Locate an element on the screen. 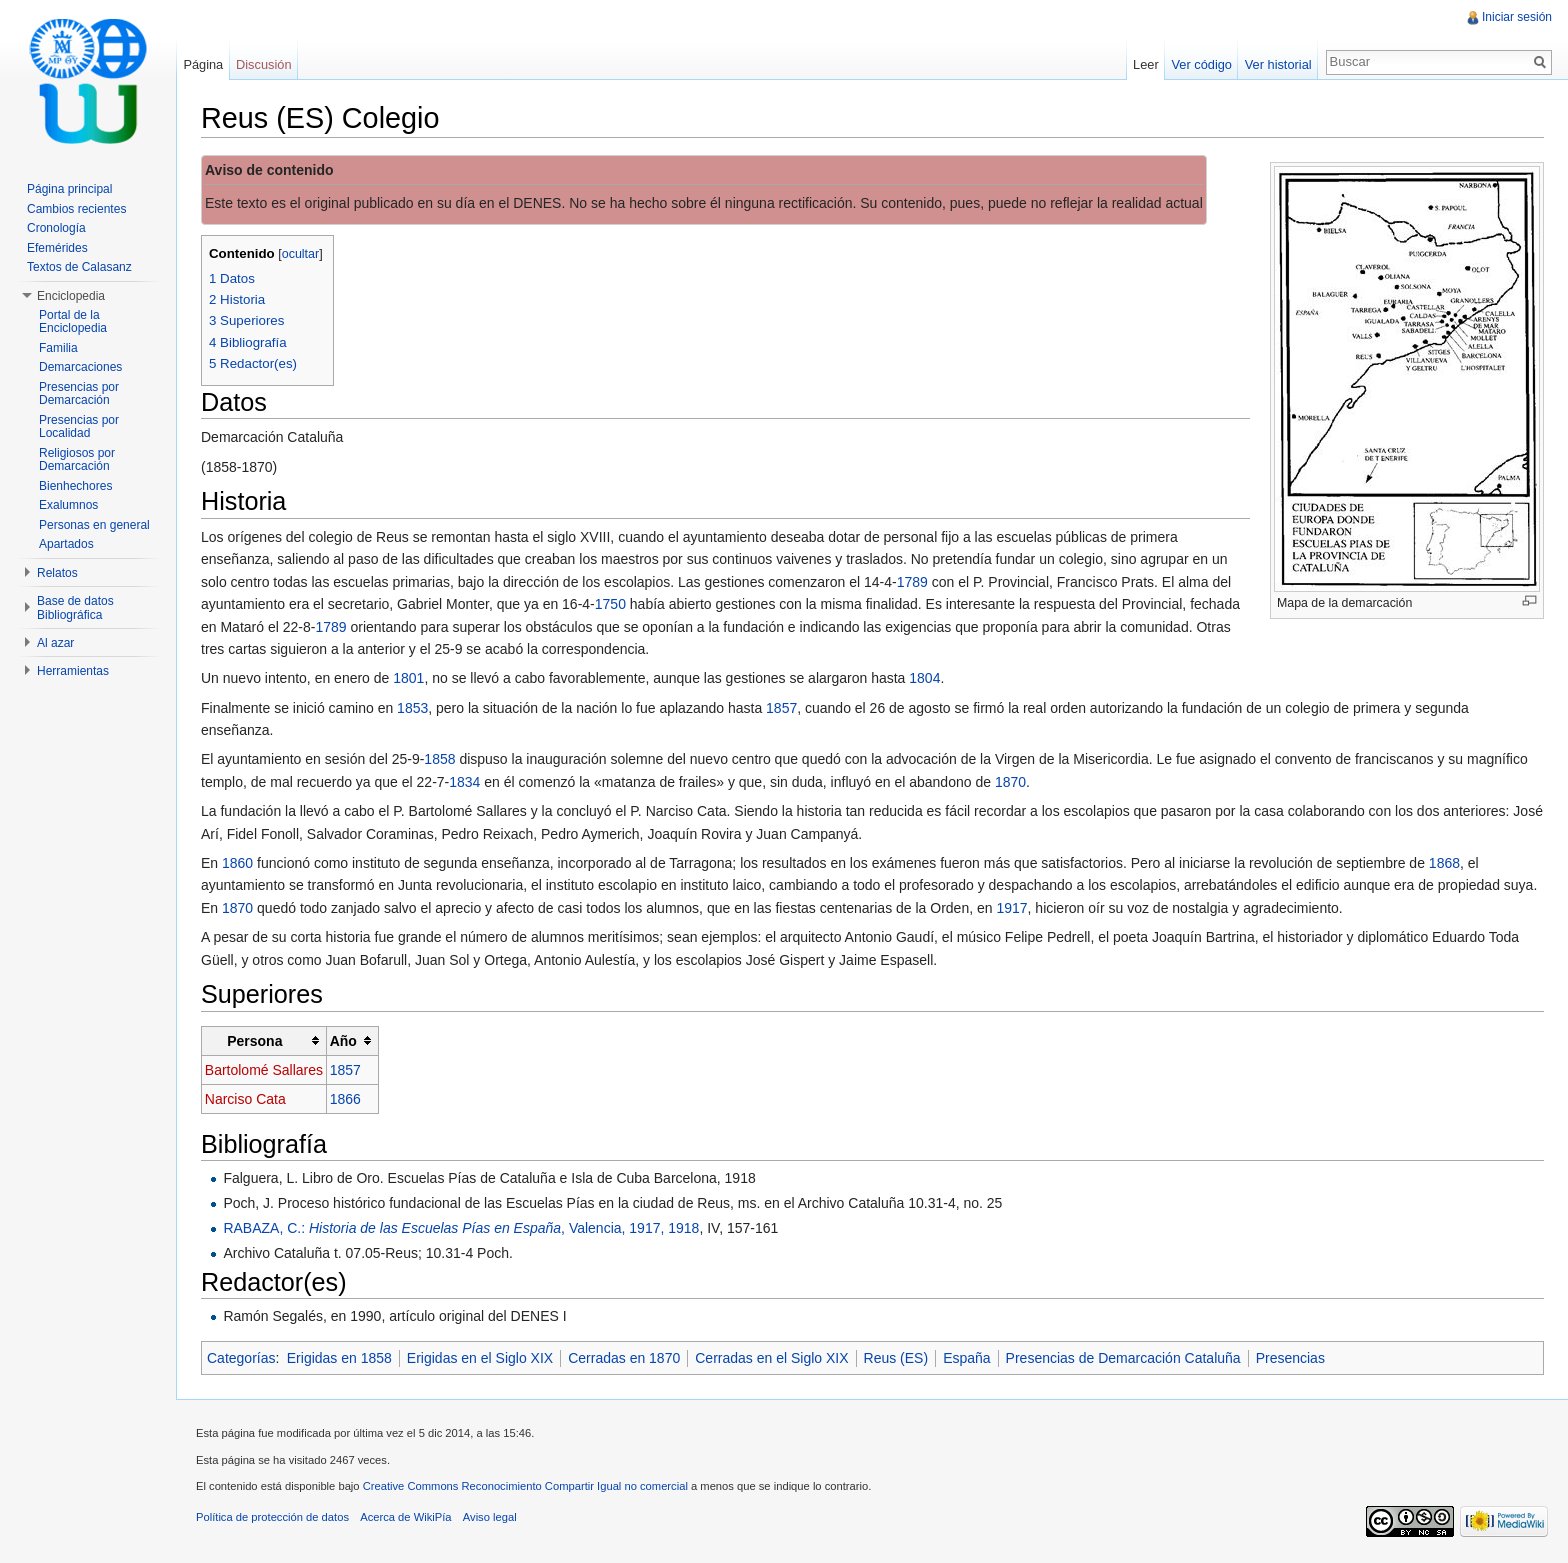  1853 is located at coordinates (412, 708).